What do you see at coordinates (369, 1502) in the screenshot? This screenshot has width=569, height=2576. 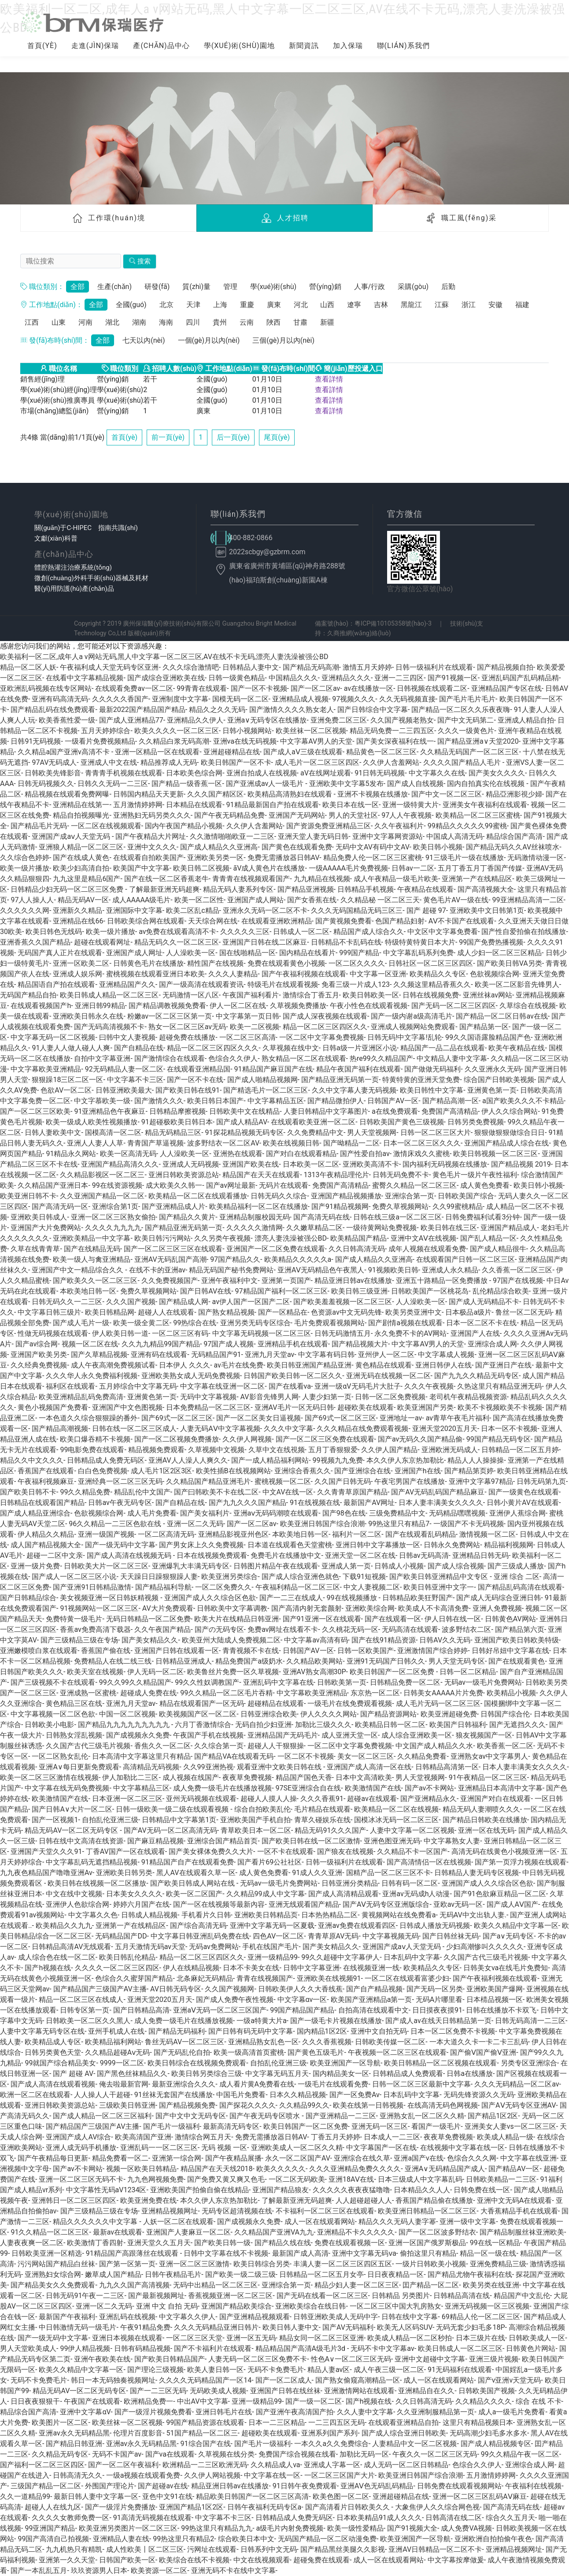 I see `最新国产AV网址` at bounding box center [369, 1502].